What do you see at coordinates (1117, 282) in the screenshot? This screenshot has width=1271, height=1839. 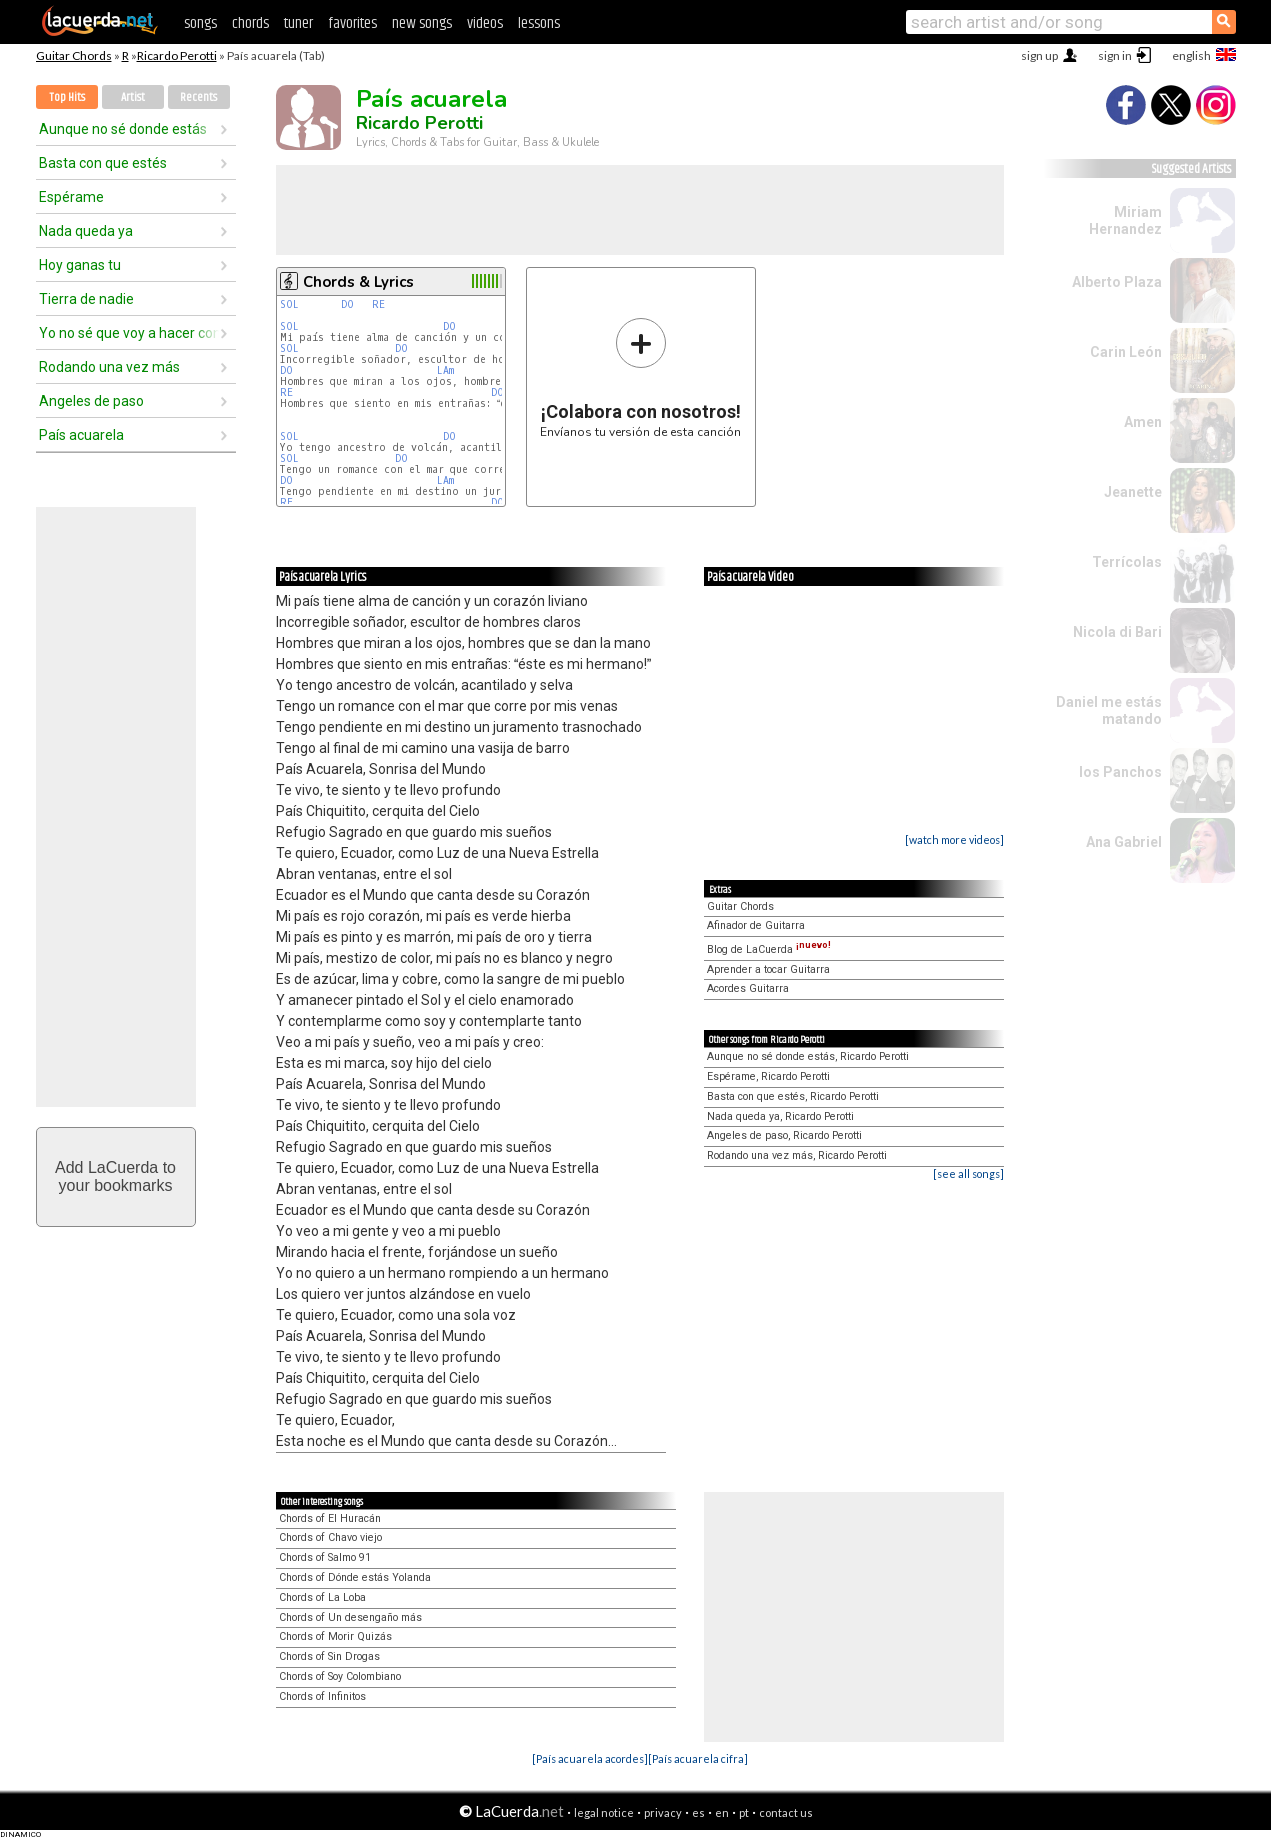 I see `Alberto Plaza` at bounding box center [1117, 282].